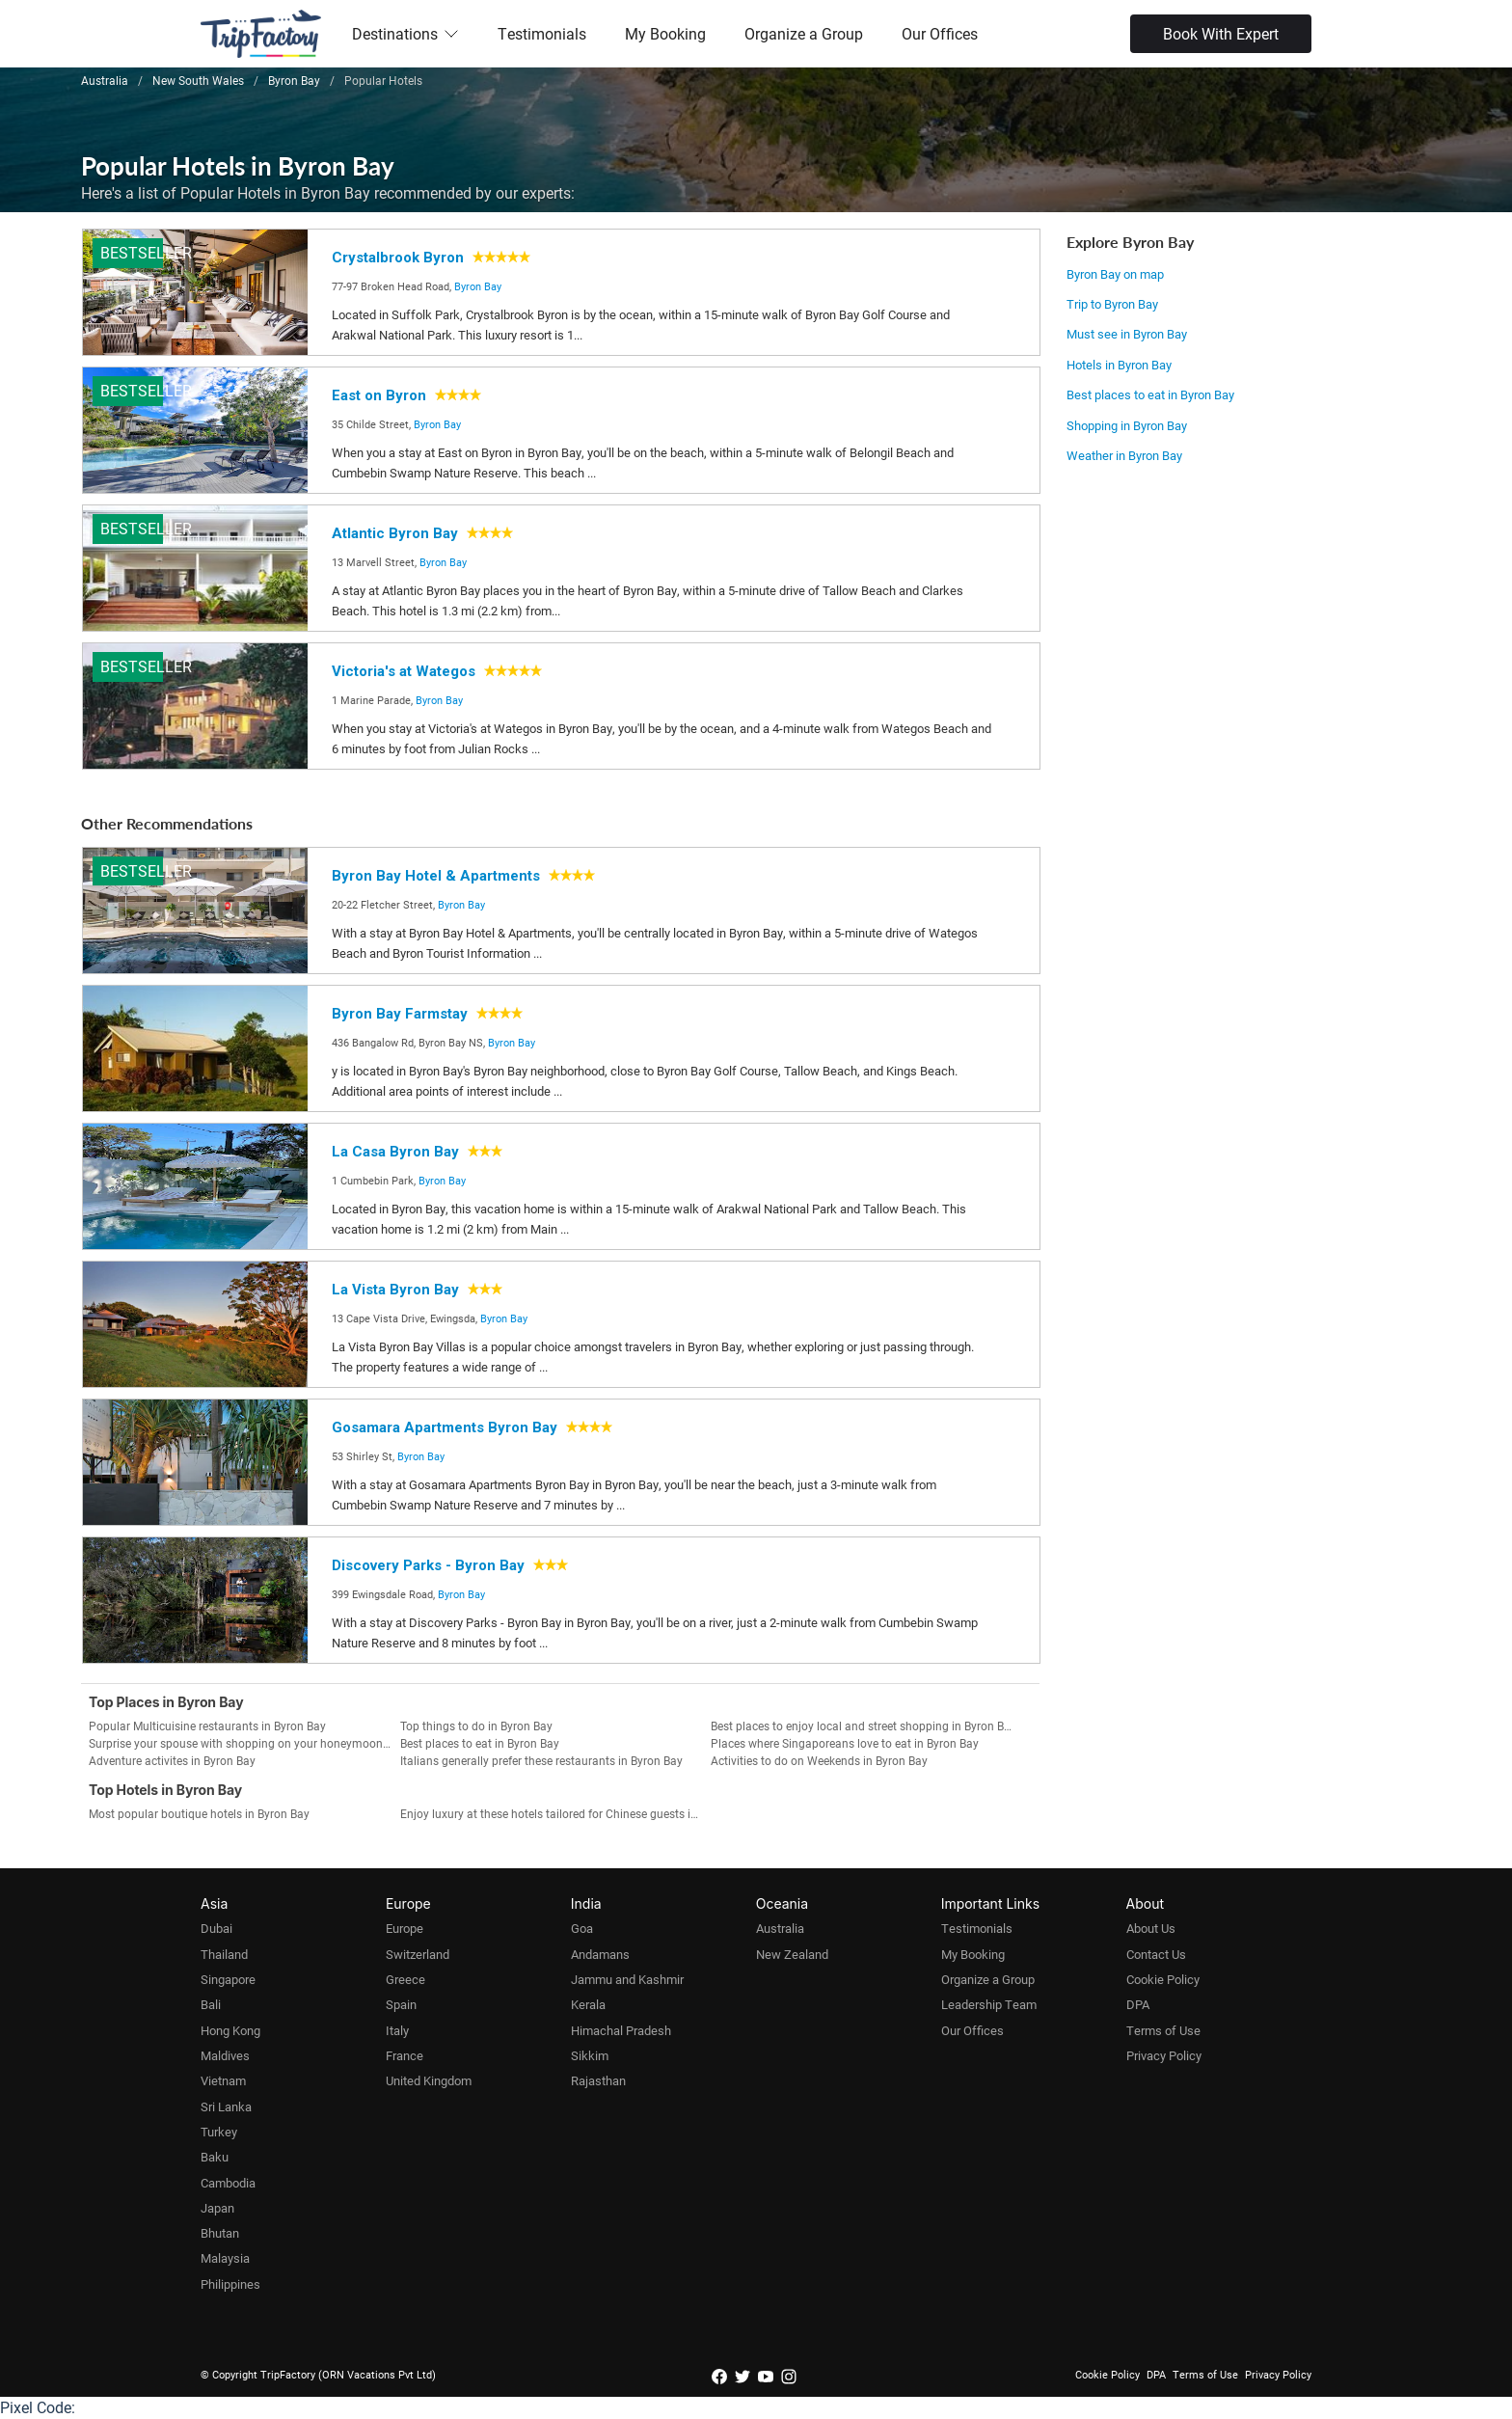 The height and width of the screenshot is (2419, 1512). Describe the element at coordinates (1163, 1979) in the screenshot. I see `Cookie Policy` at that location.